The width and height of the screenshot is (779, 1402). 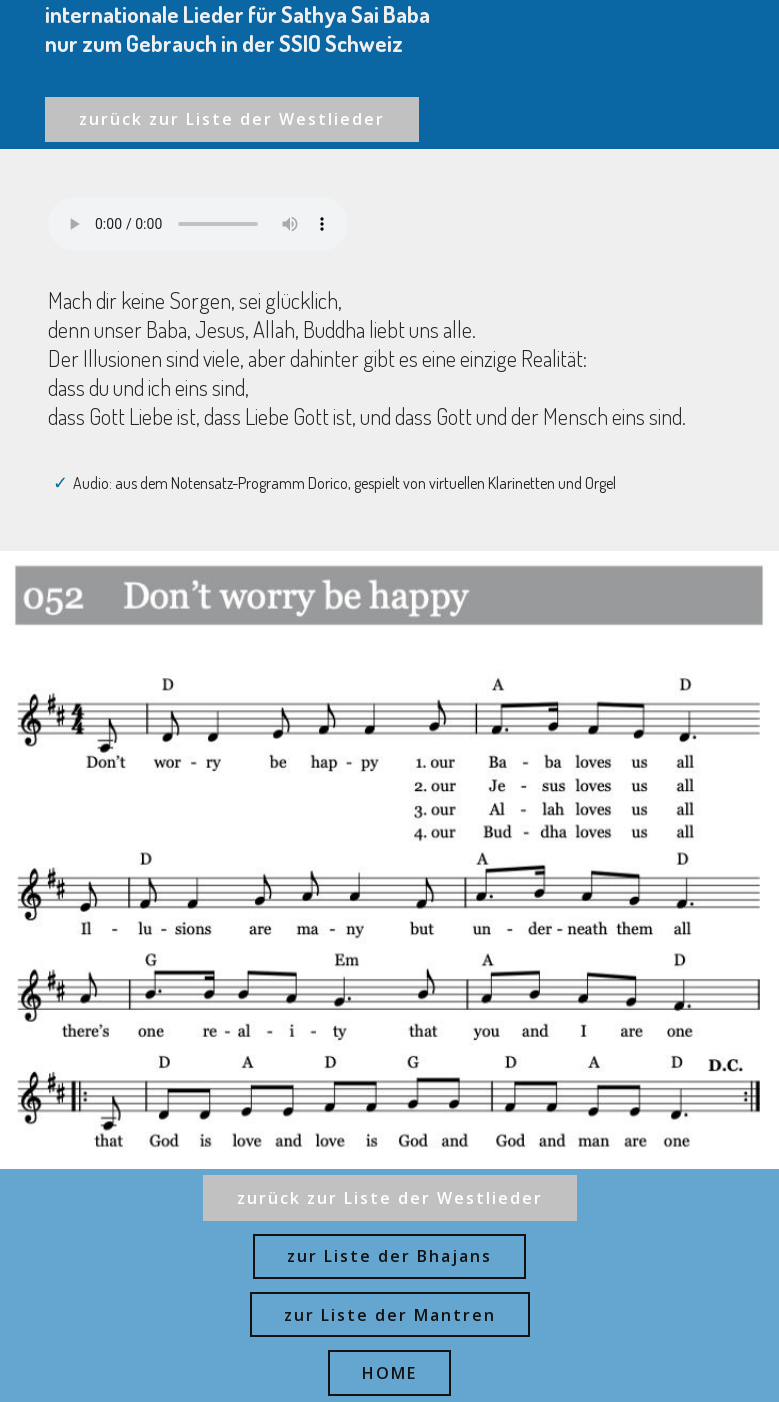 I want to click on zurück zur Liste der Westlieder, so click(x=232, y=119).